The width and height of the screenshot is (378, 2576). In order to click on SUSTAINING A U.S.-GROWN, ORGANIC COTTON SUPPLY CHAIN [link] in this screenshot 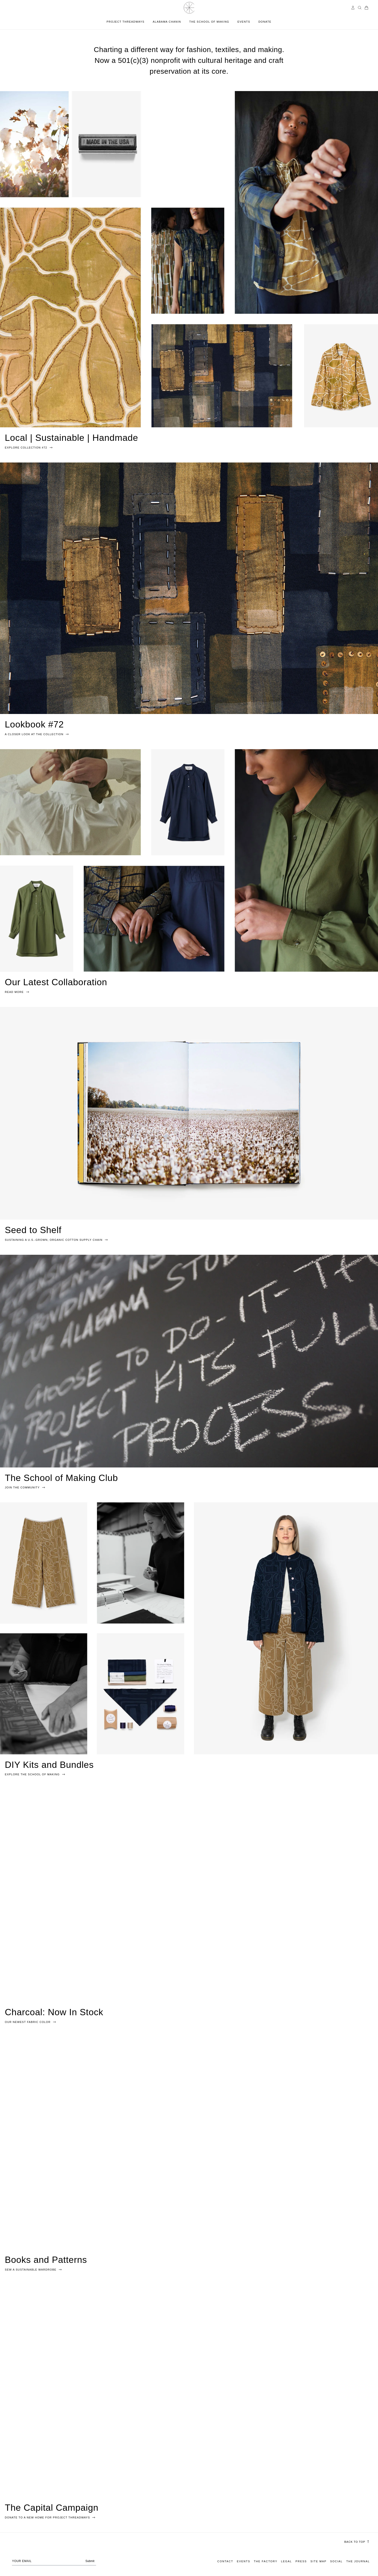, I will do `click(56, 1239)`.